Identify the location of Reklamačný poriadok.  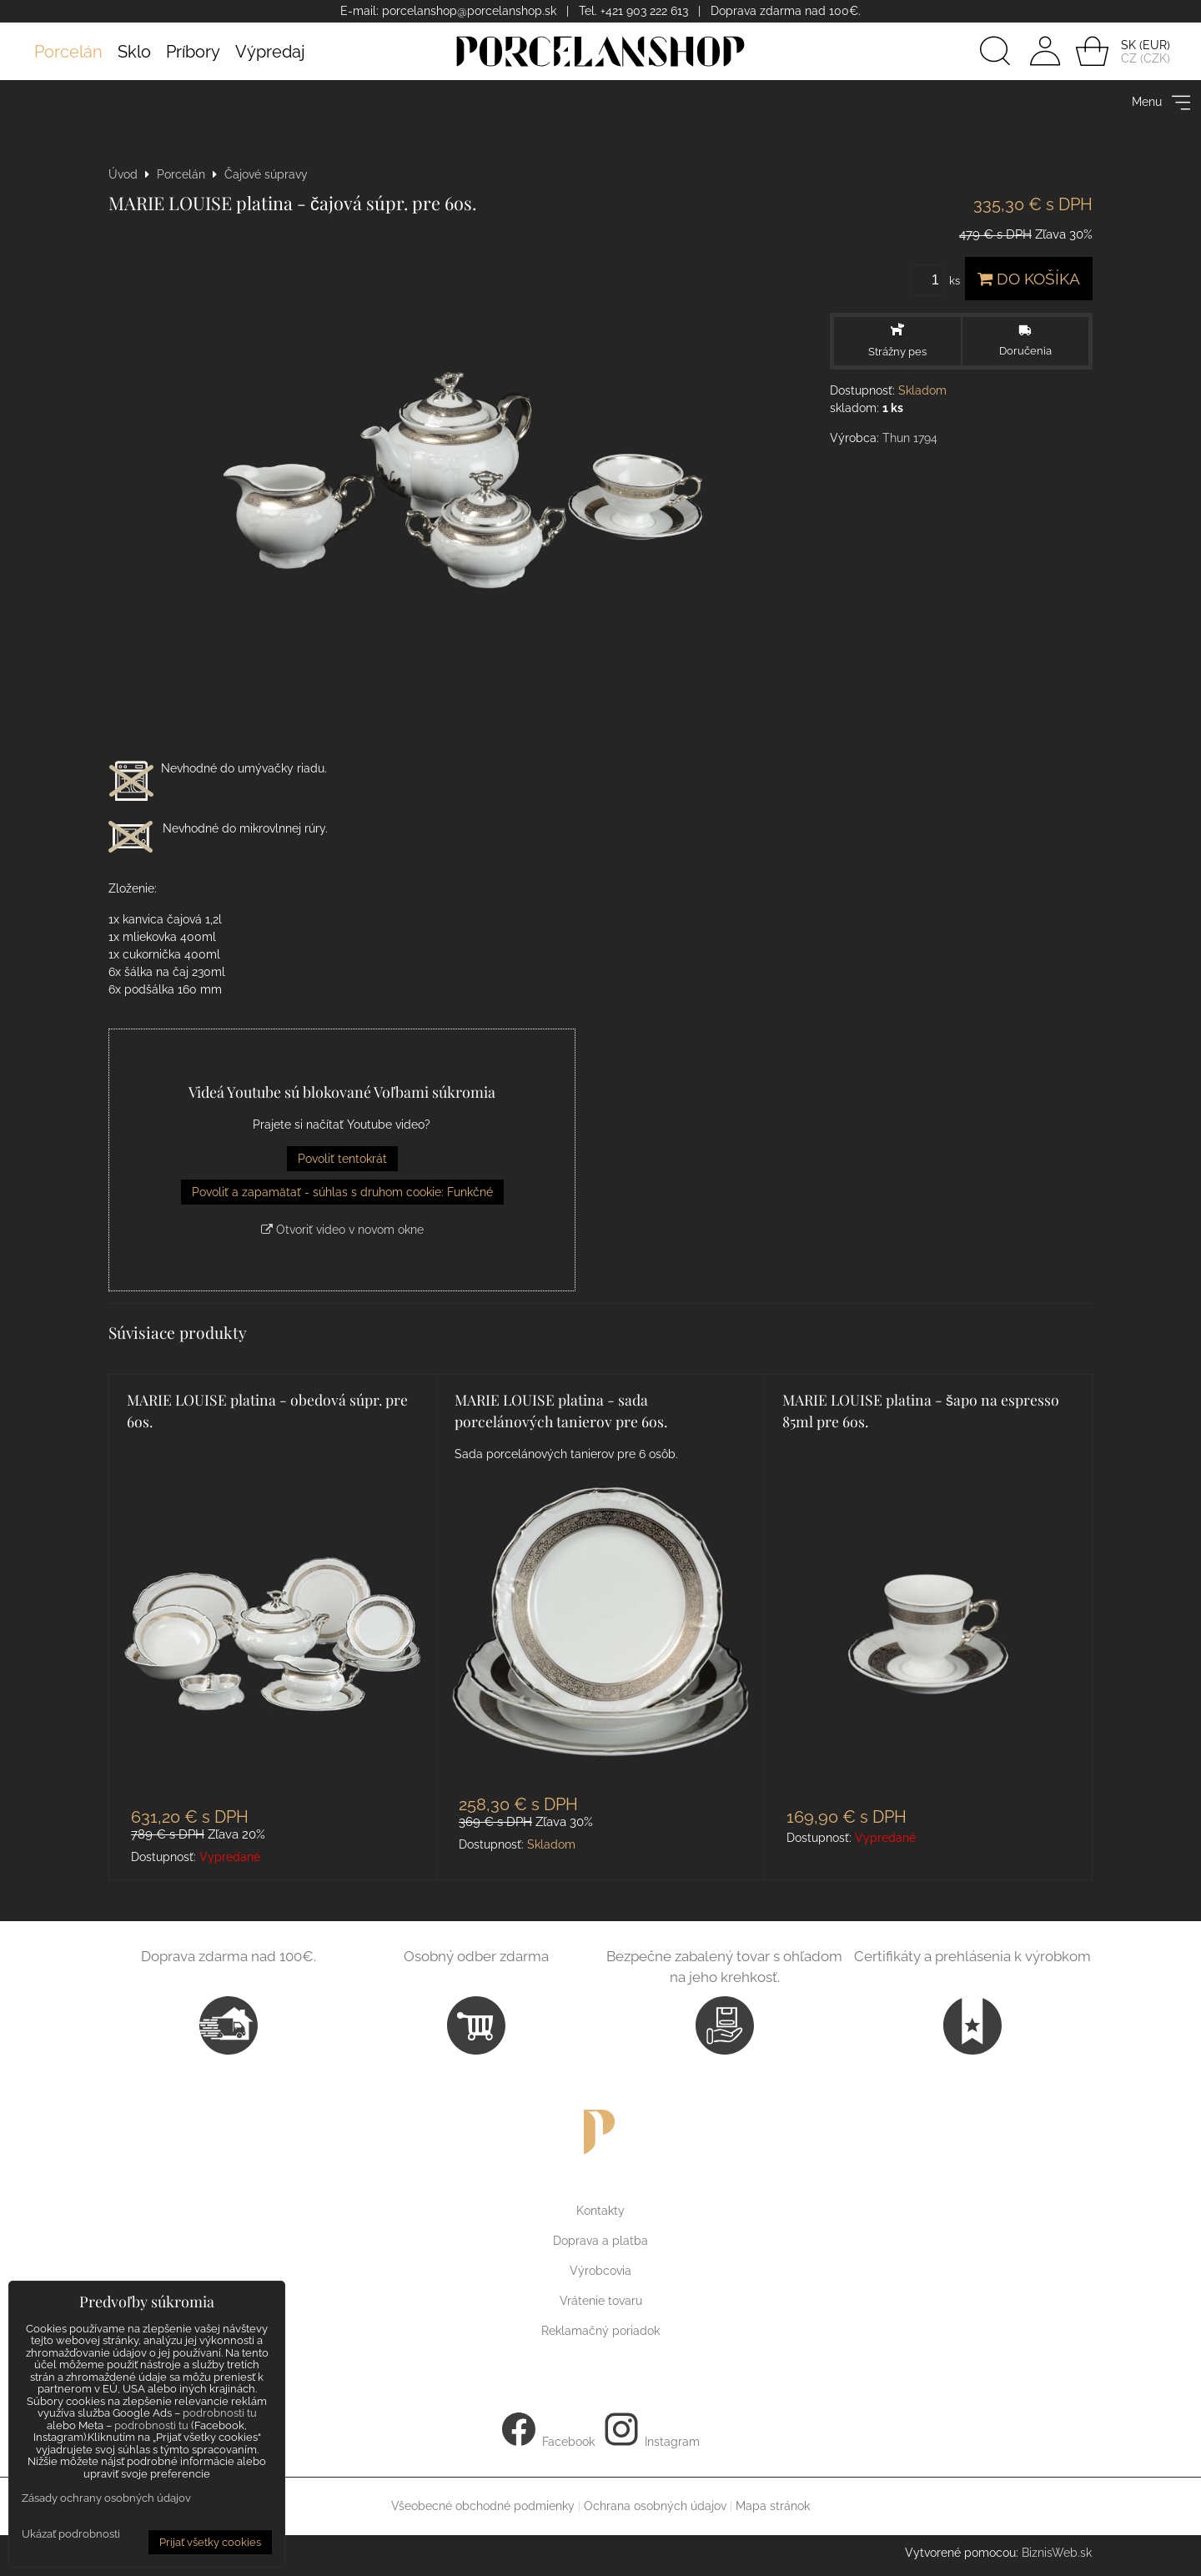
(600, 2330).